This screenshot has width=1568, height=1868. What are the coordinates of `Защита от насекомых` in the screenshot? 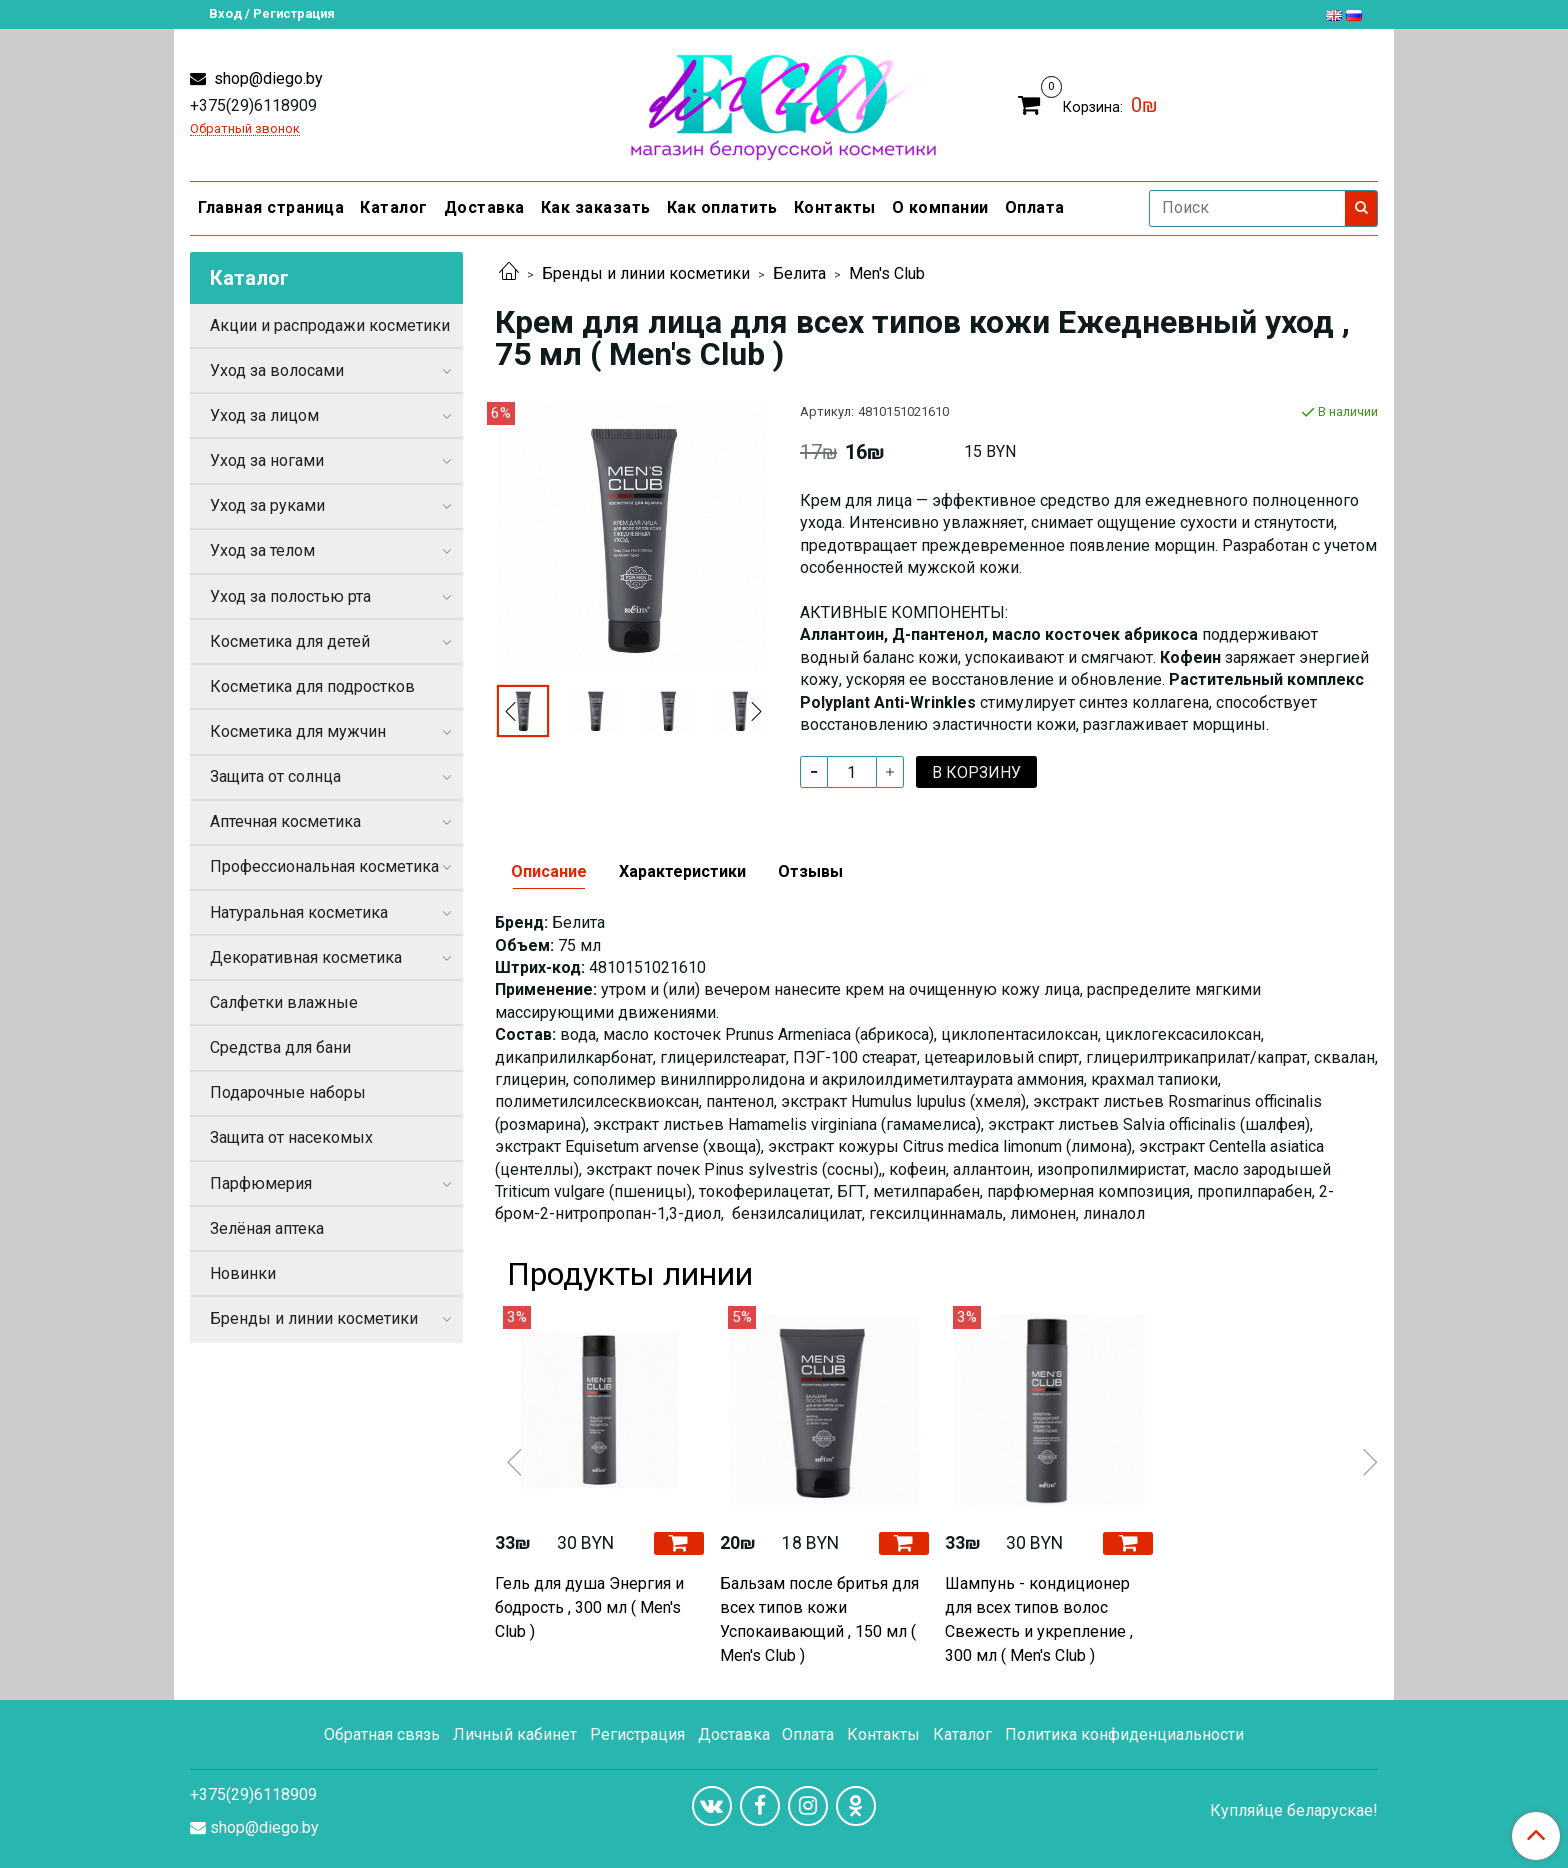 It's located at (291, 1137).